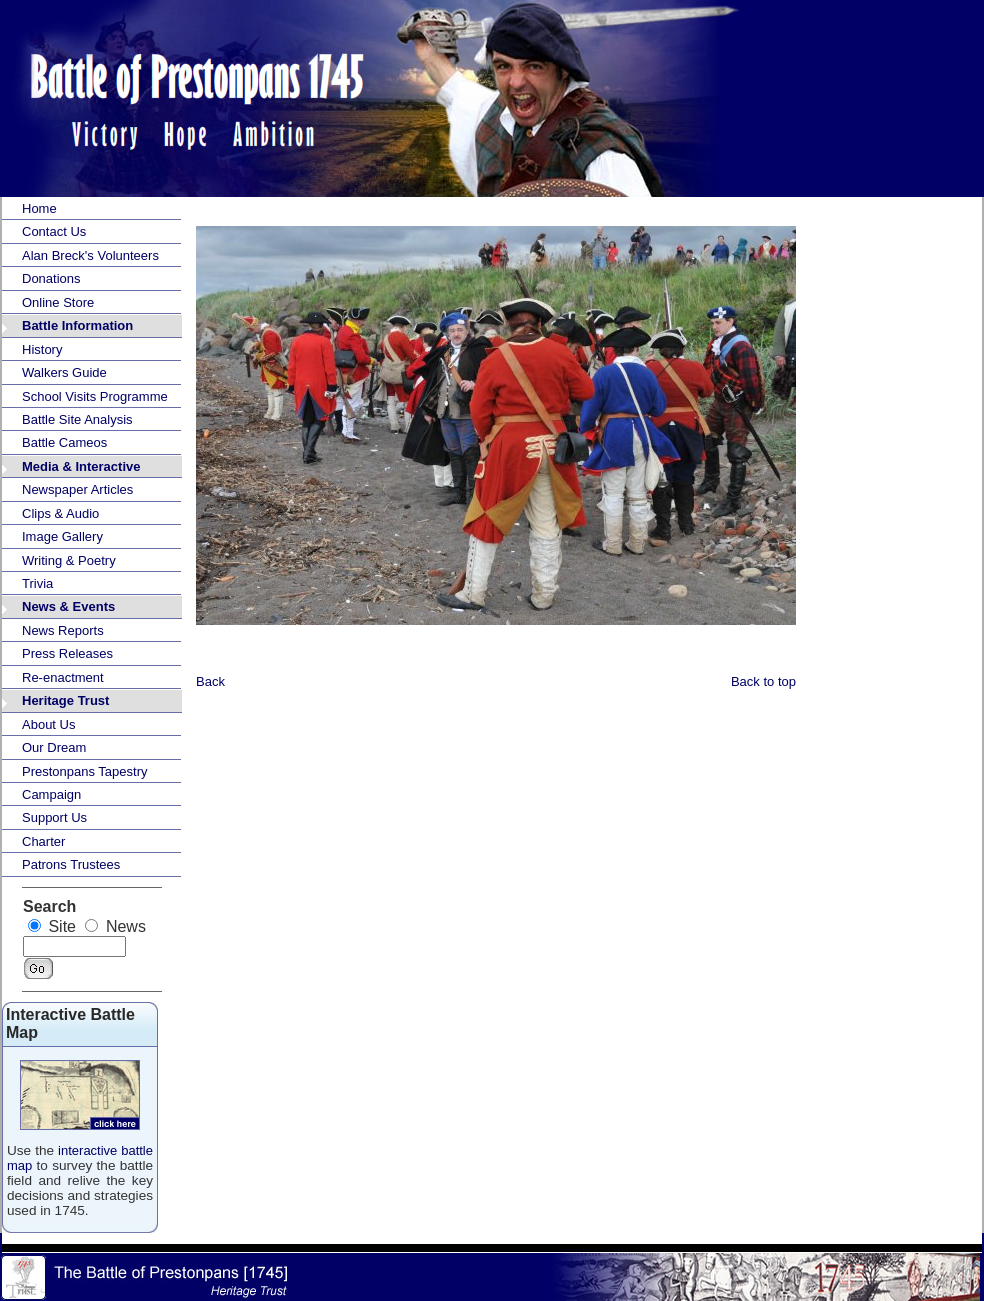  Describe the element at coordinates (54, 231) in the screenshot. I see `Contact Us` at that location.